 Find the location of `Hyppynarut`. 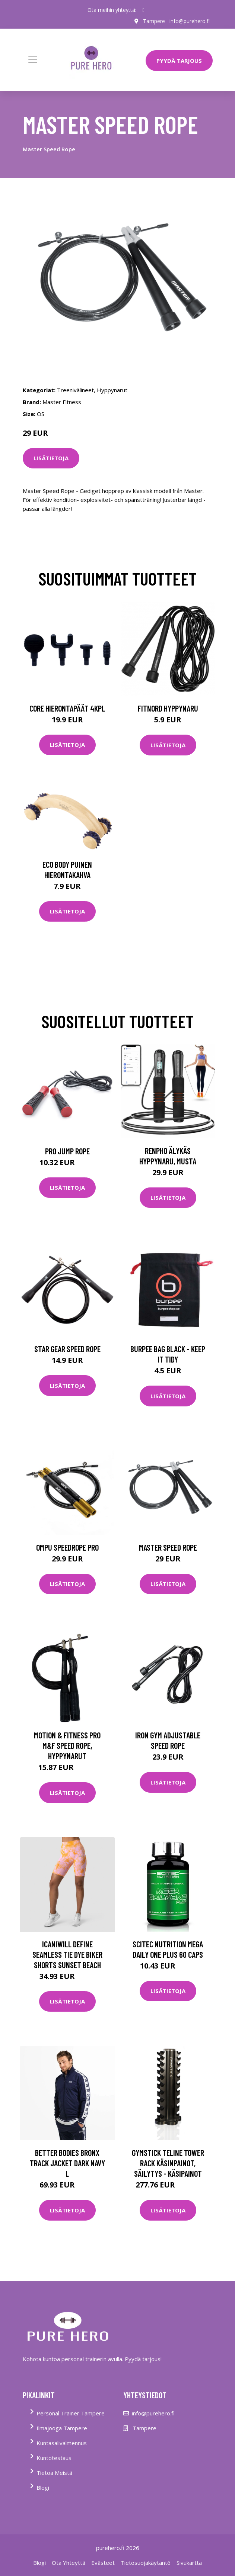

Hyppynarut is located at coordinates (112, 390).